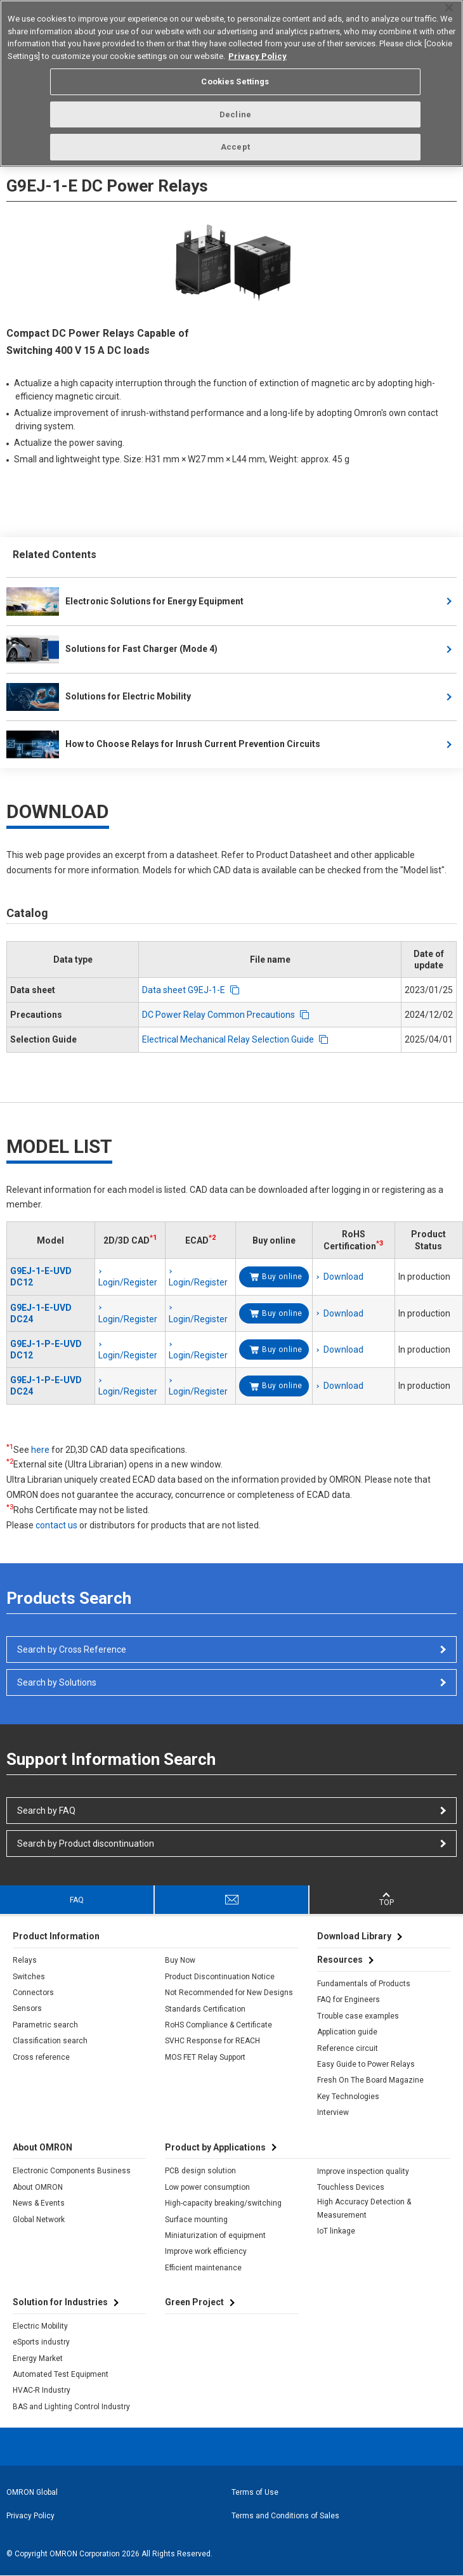 The height and width of the screenshot is (2576, 463). I want to click on Not Recommended for New Designs, so click(229, 1992).